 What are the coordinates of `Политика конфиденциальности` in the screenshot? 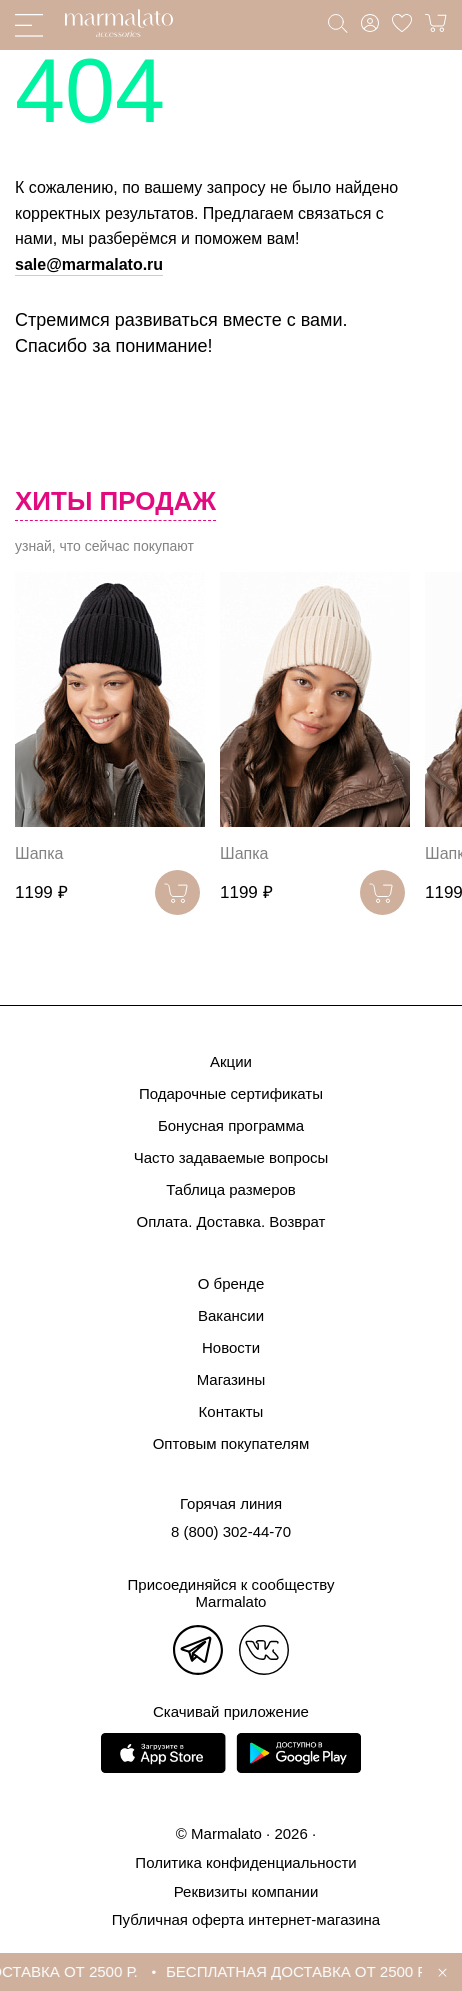 It's located at (245, 1862).